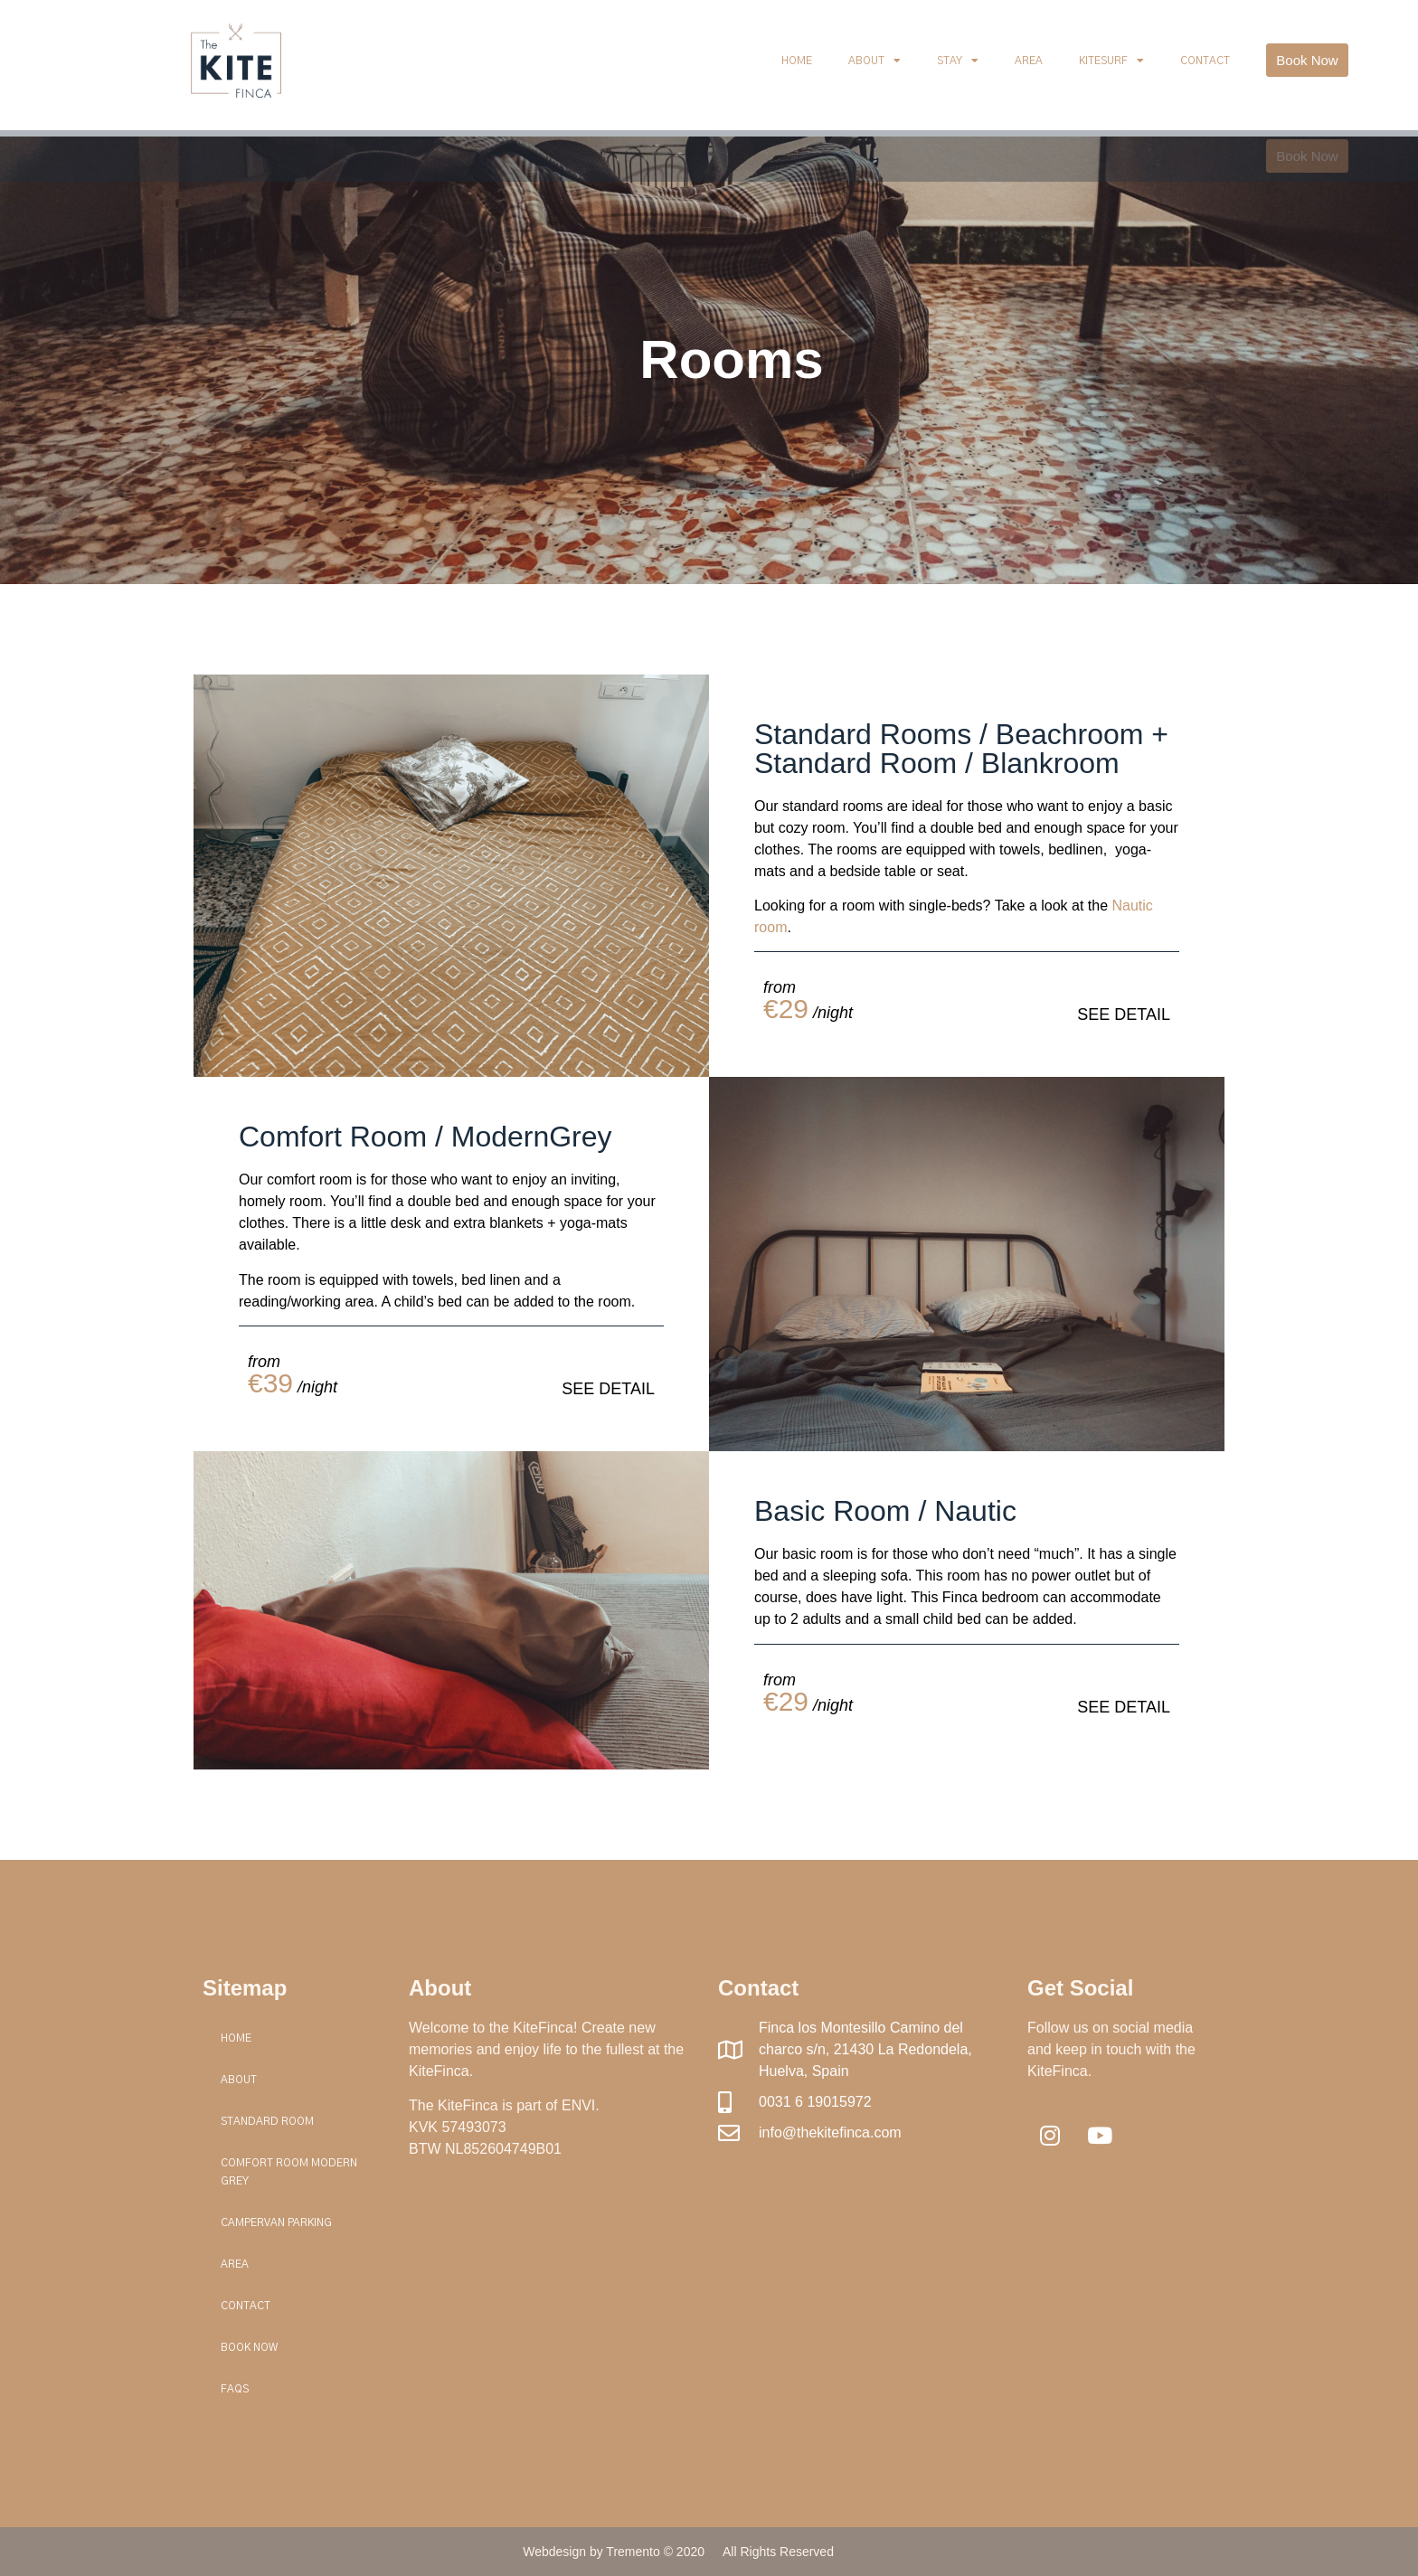 Image resolution: width=1418 pixels, height=2576 pixels. I want to click on FAQs, so click(235, 2388).